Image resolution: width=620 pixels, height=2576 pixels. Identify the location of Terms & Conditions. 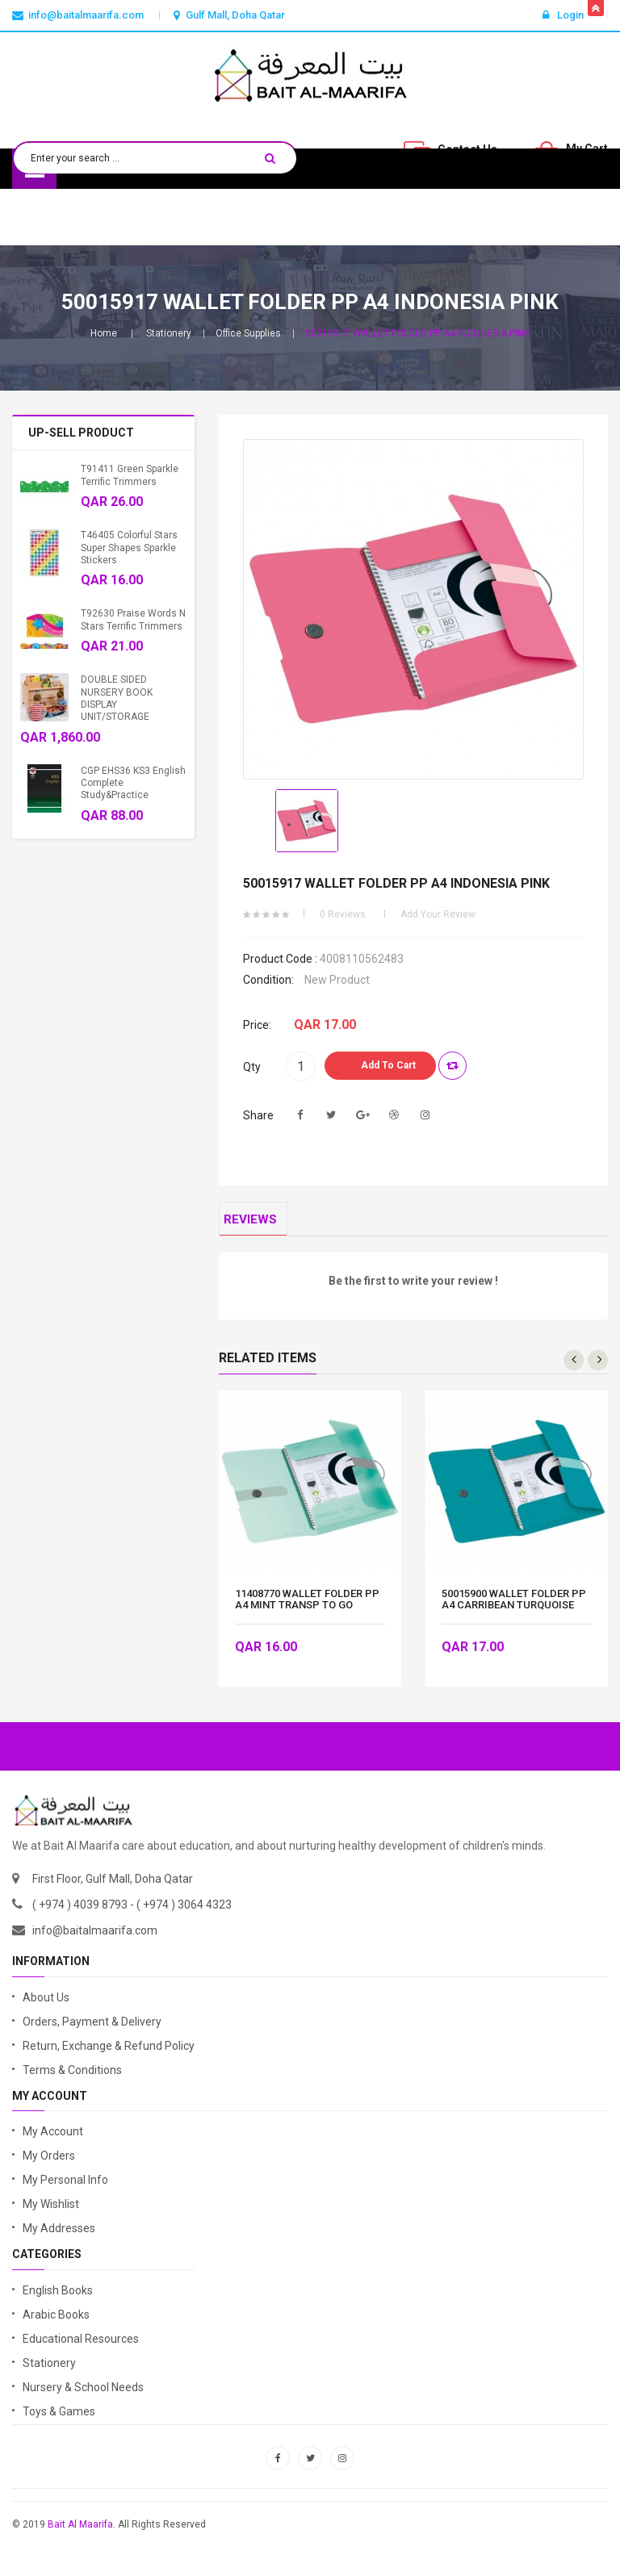
(72, 2078).